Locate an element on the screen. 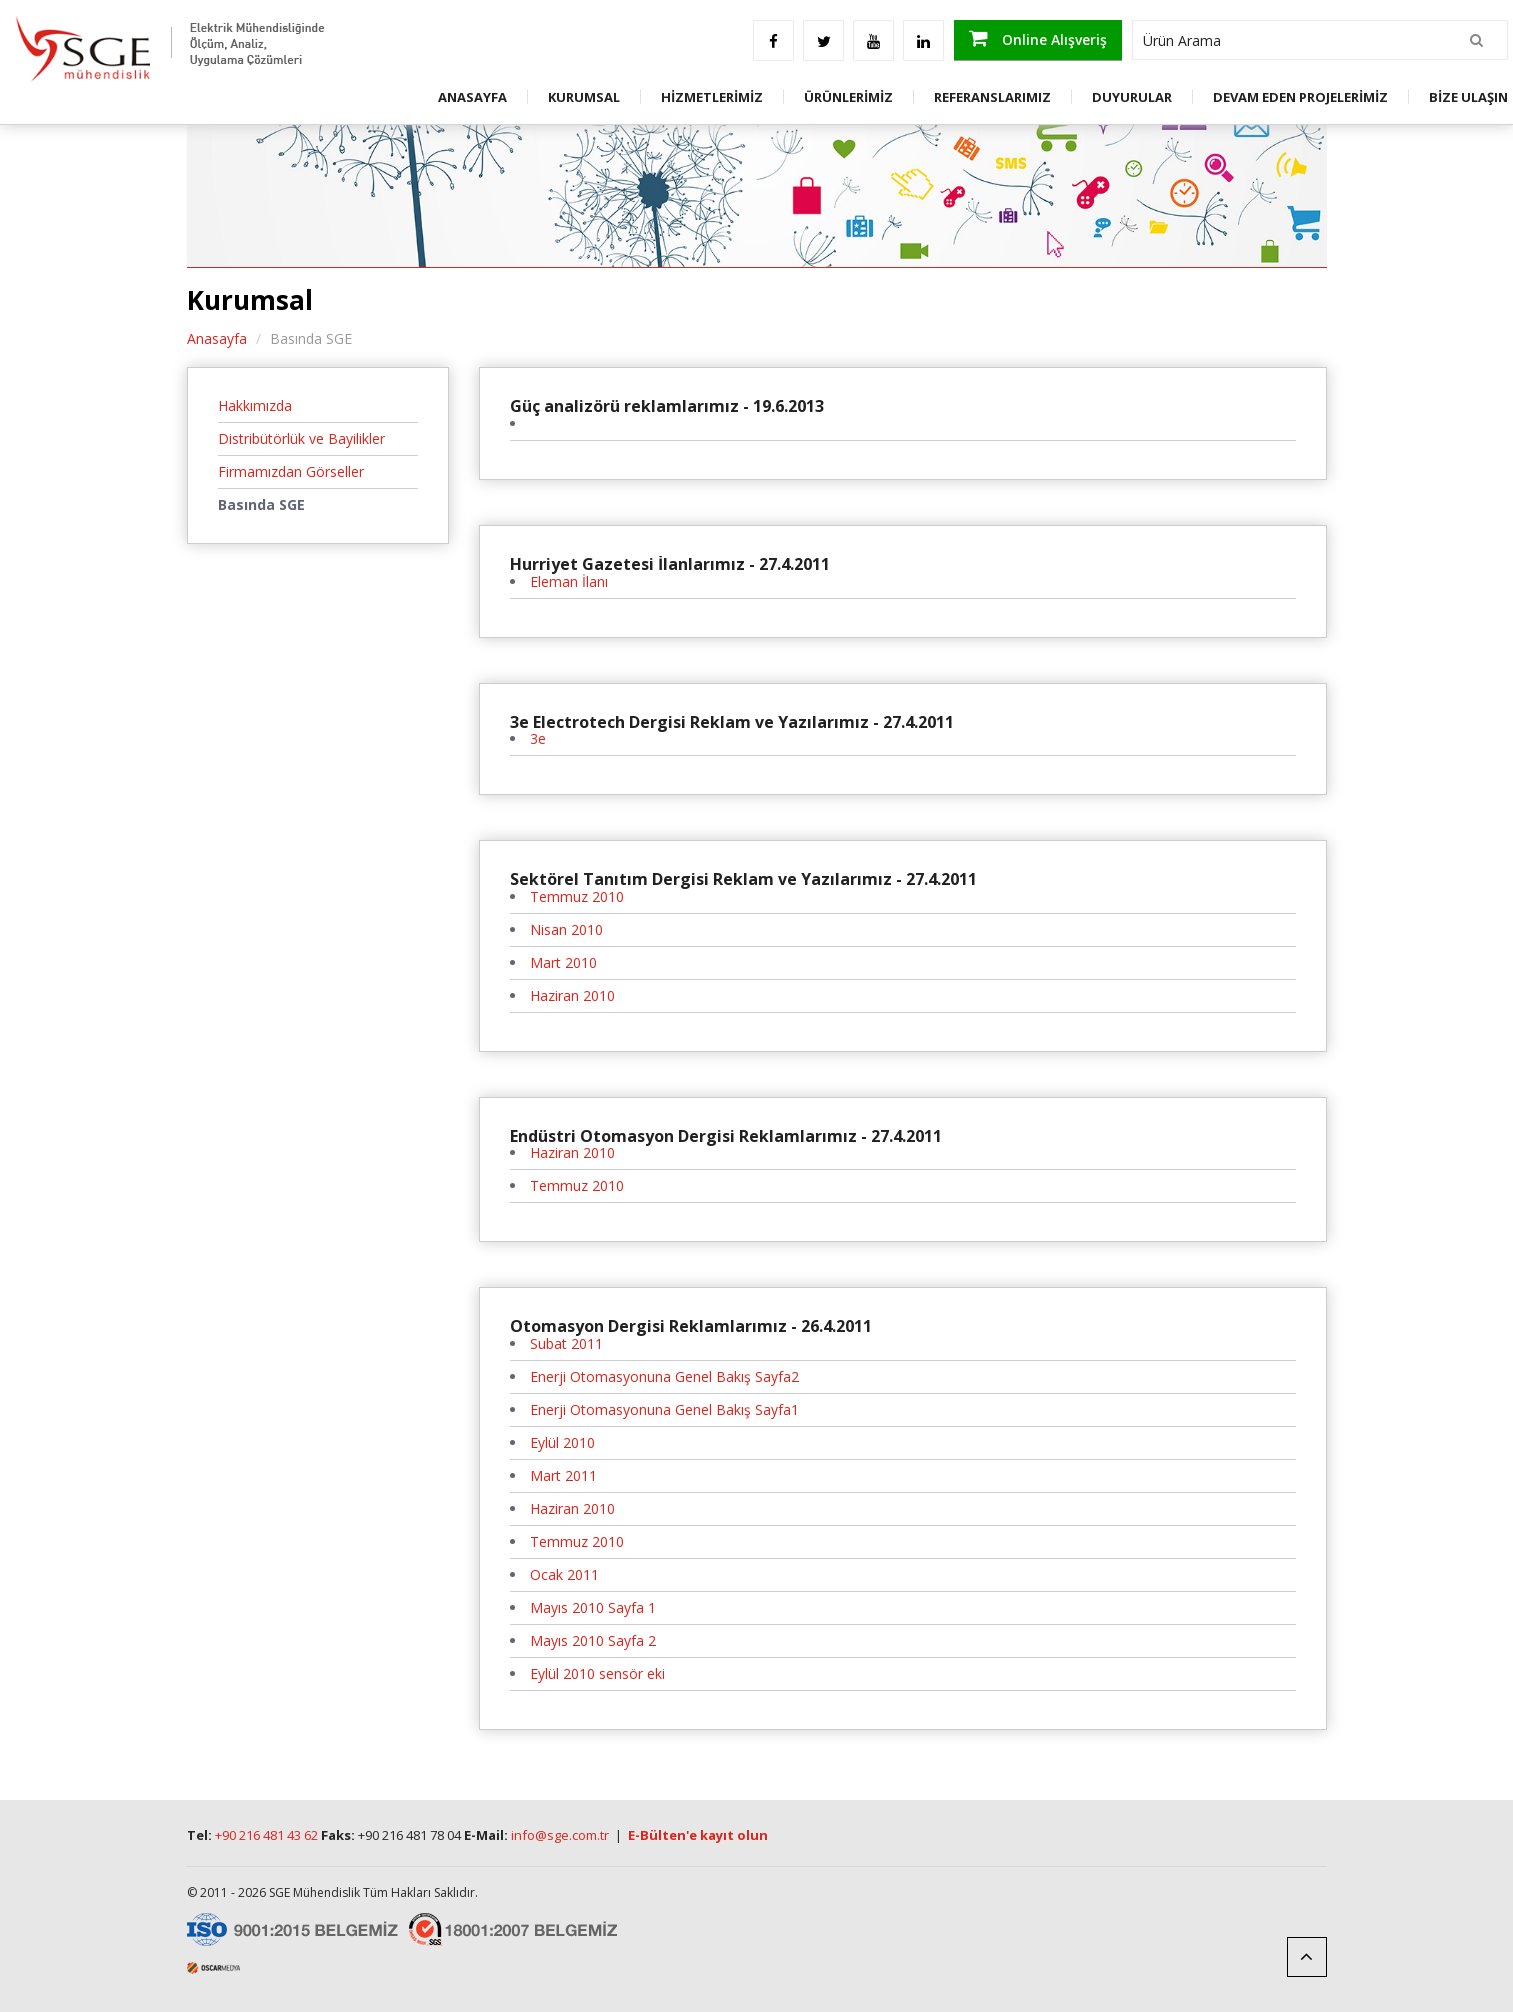 Image resolution: width=1513 pixels, height=2012 pixels. Mayıs 2010 Sayfa 2 is located at coordinates (593, 1640).